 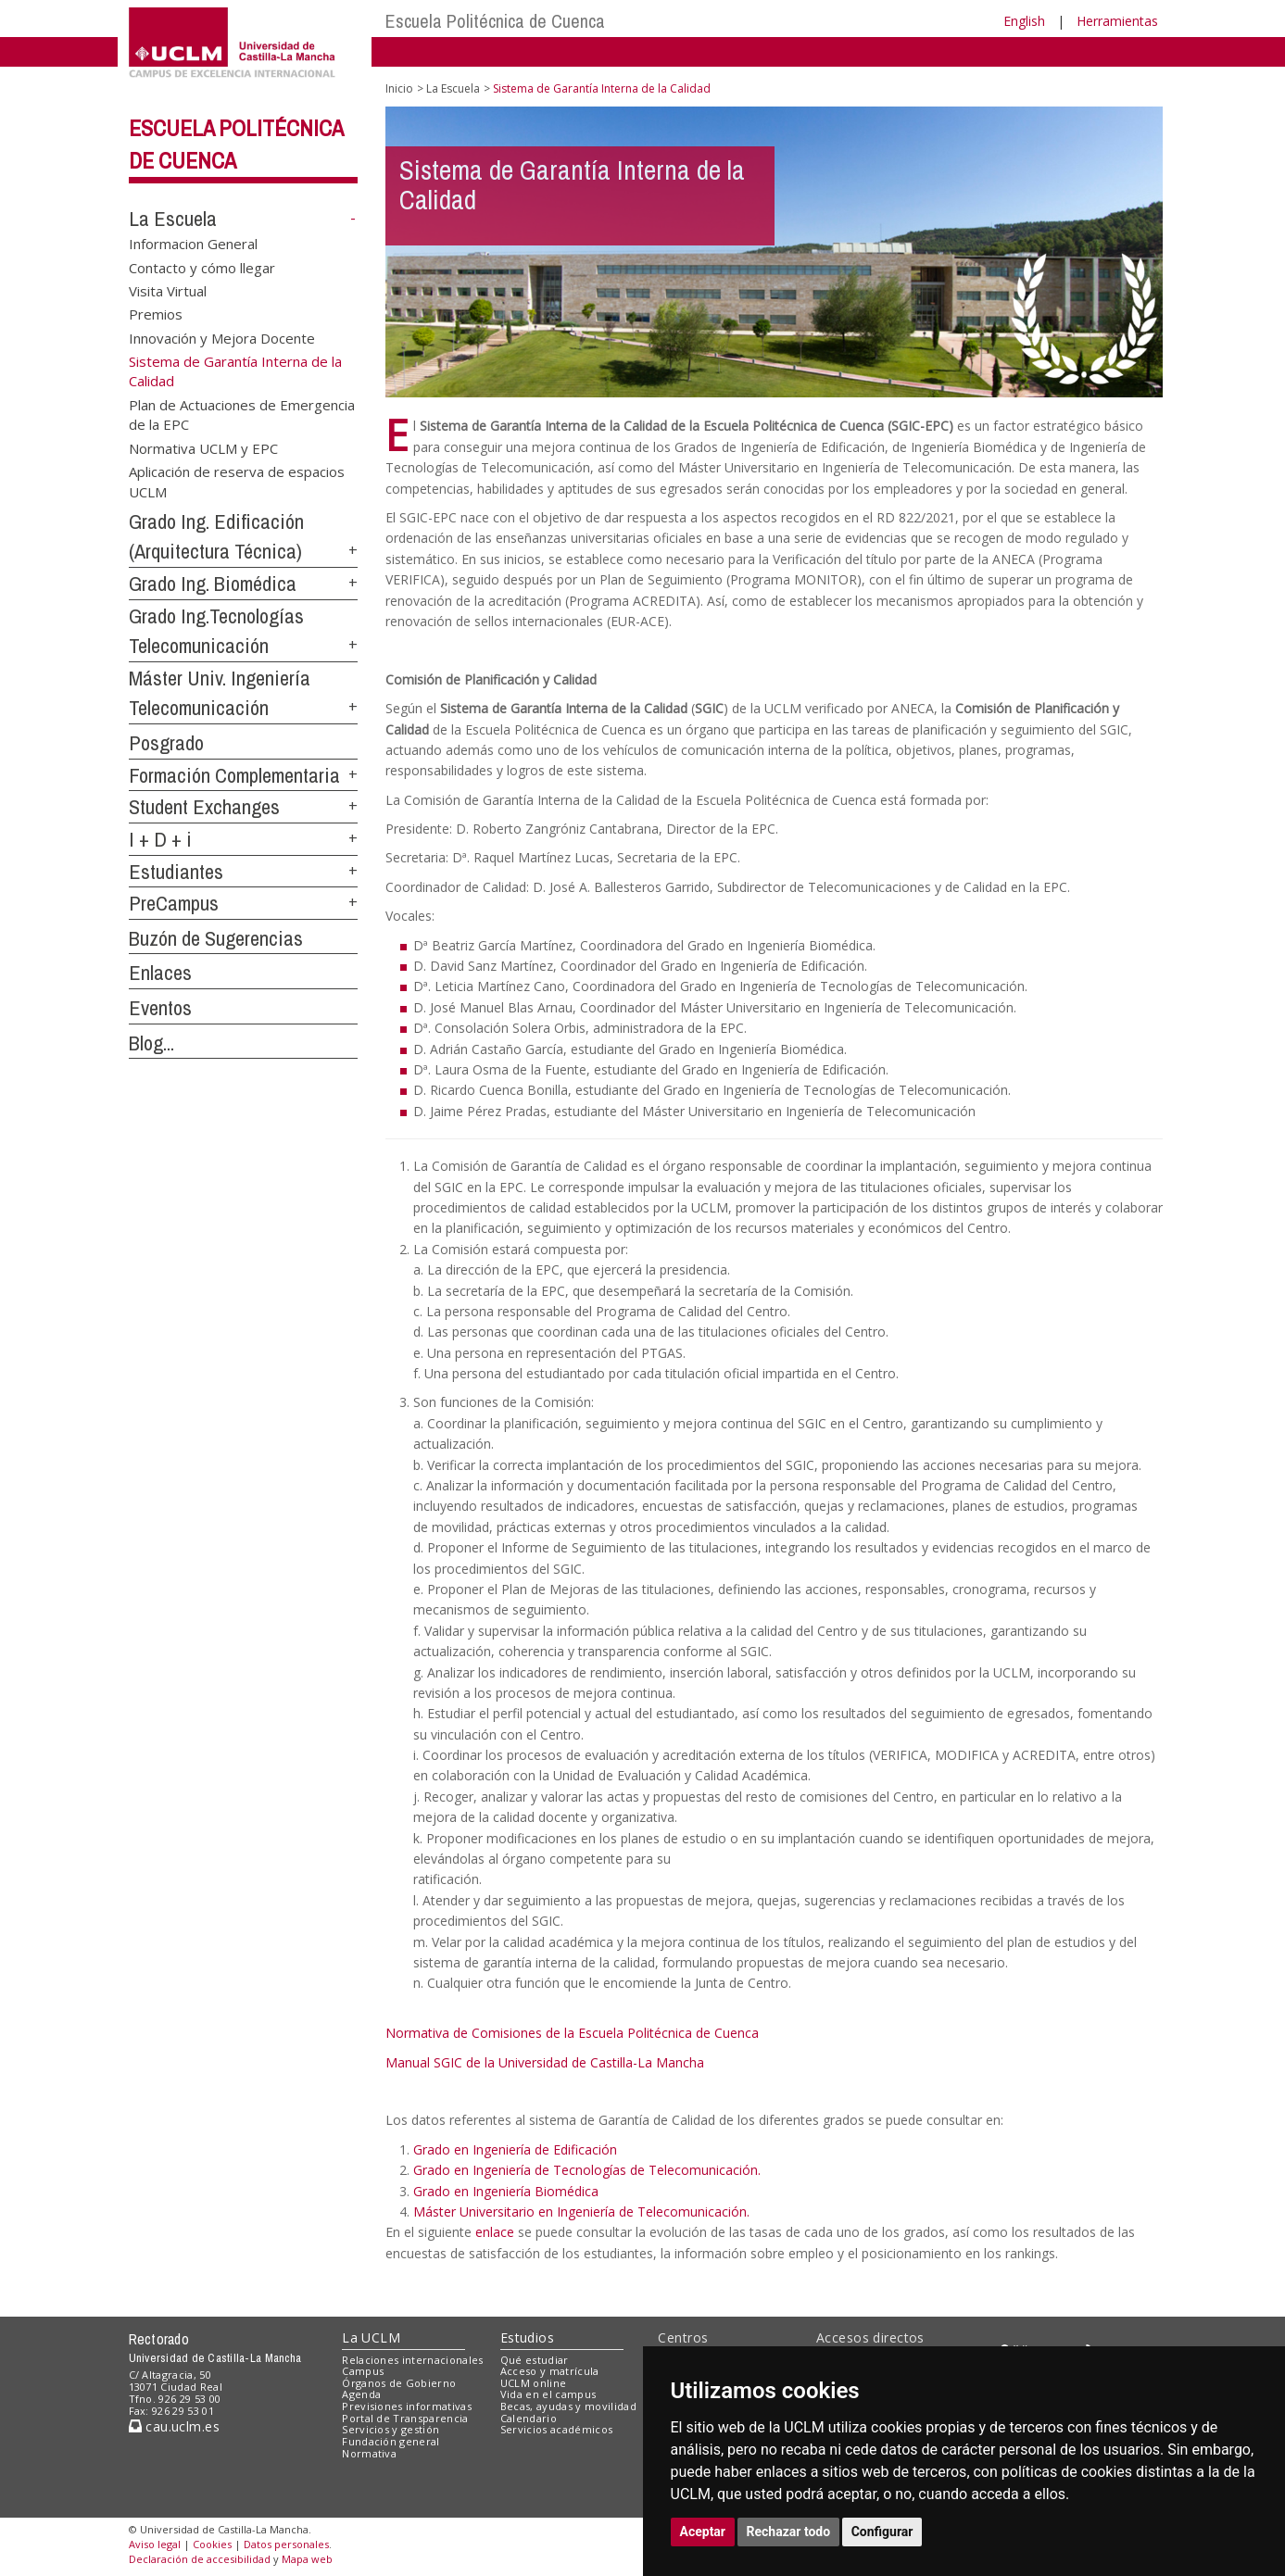 What do you see at coordinates (151, 1043) in the screenshot?
I see `Blog...` at bounding box center [151, 1043].